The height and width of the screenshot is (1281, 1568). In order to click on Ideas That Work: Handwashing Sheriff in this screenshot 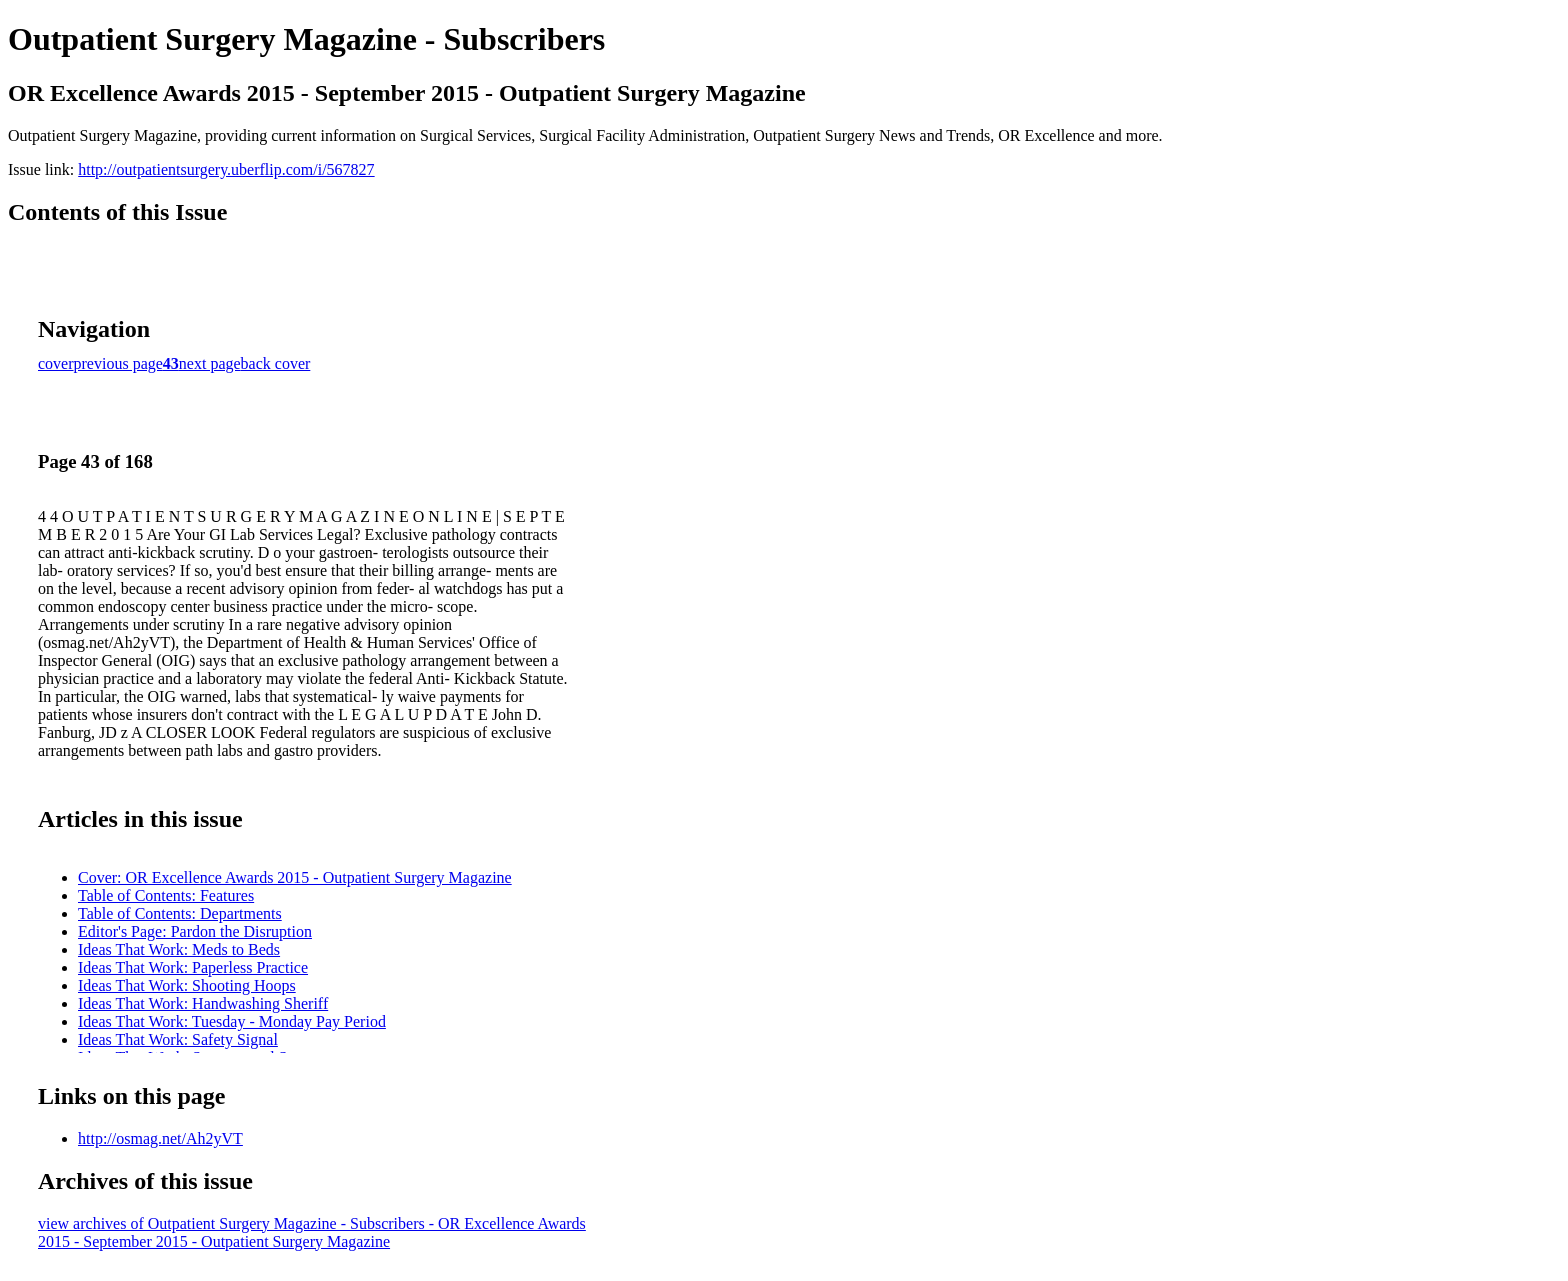, I will do `click(203, 1003)`.